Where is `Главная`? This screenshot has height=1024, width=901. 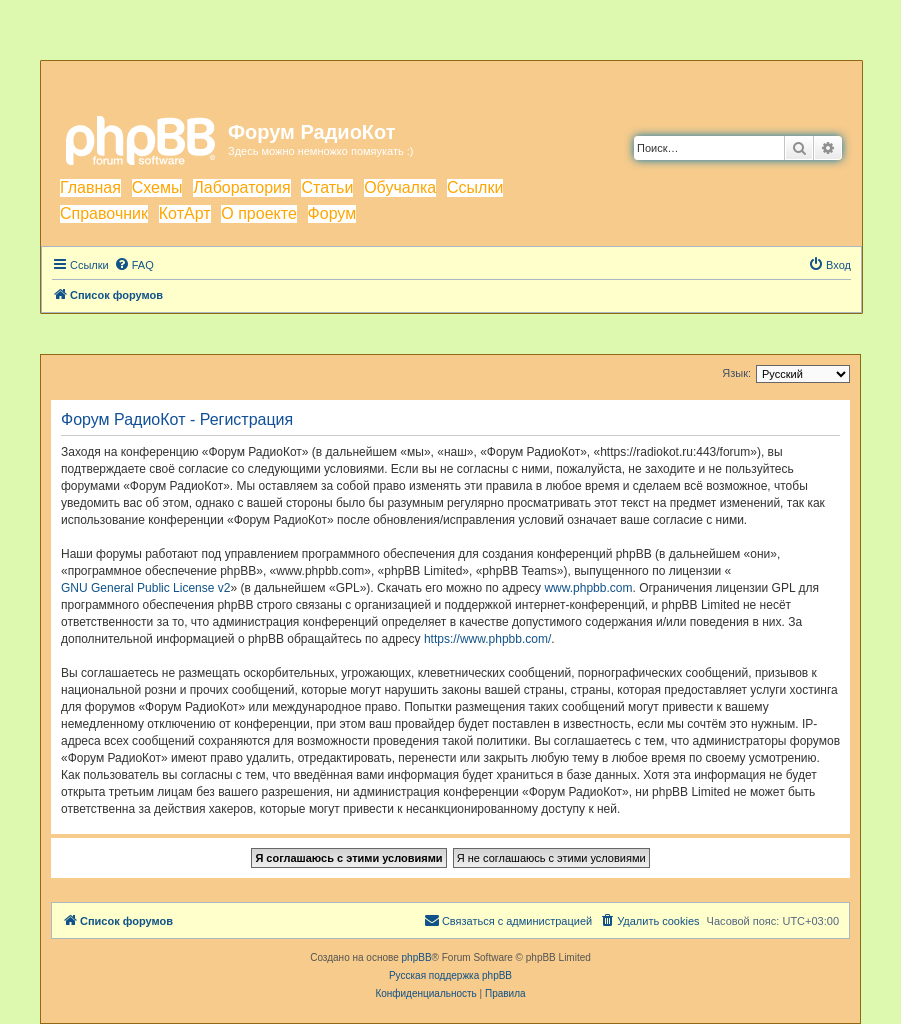
Главная is located at coordinates (90, 187).